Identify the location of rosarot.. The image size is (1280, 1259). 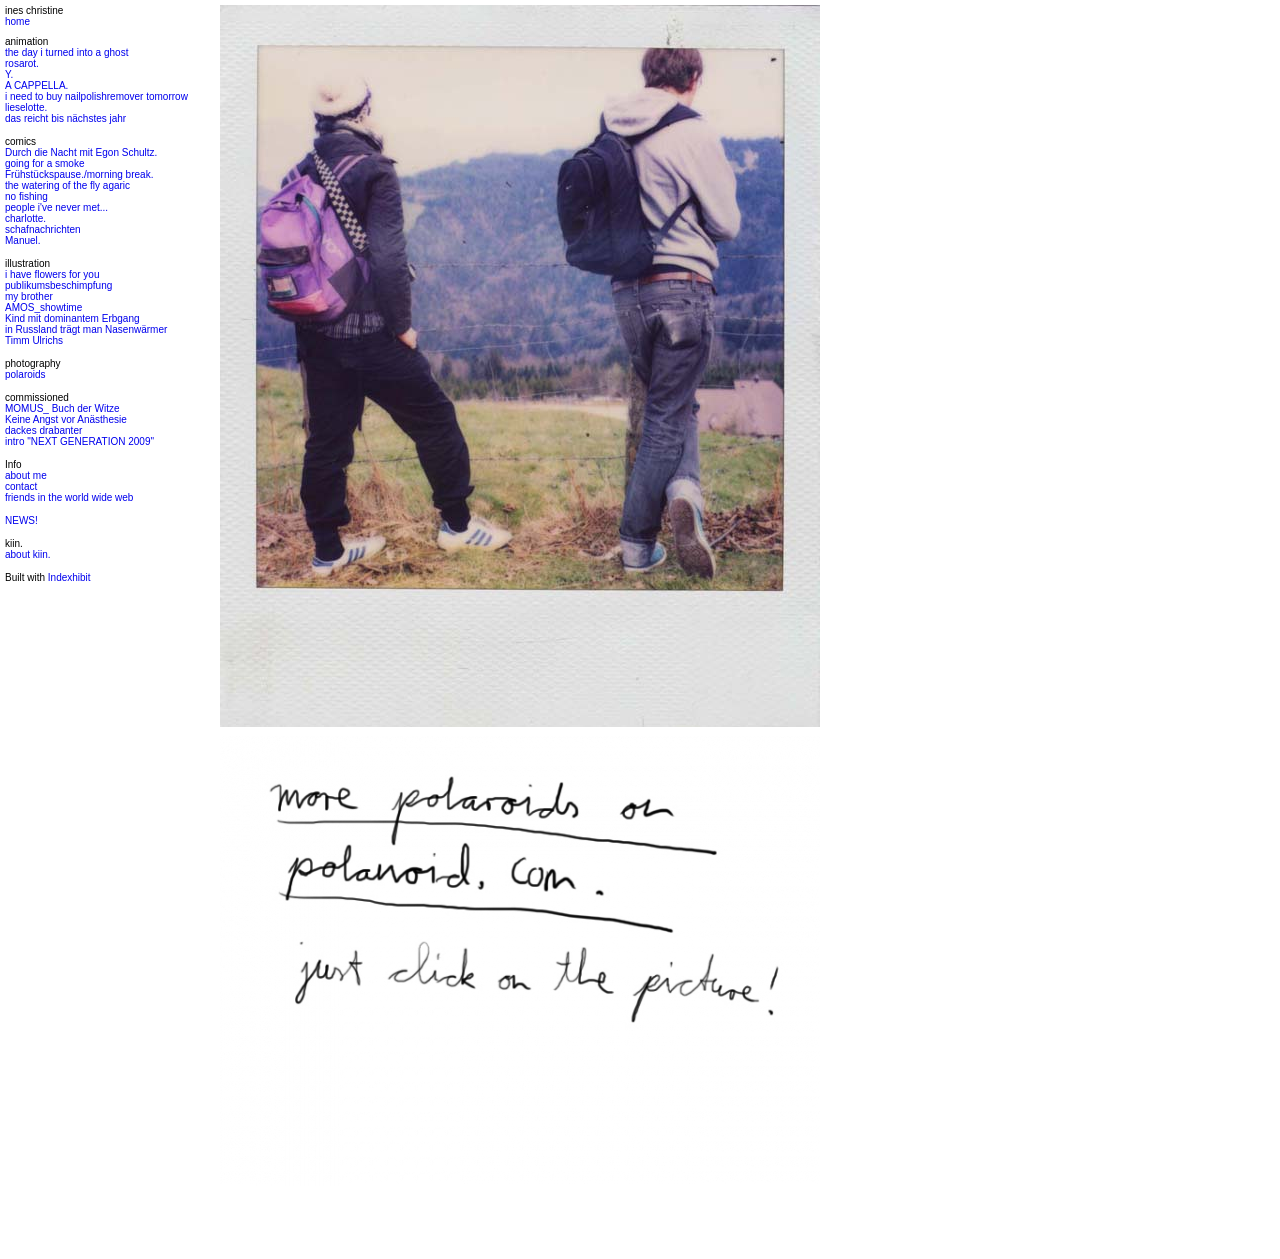
(22, 63).